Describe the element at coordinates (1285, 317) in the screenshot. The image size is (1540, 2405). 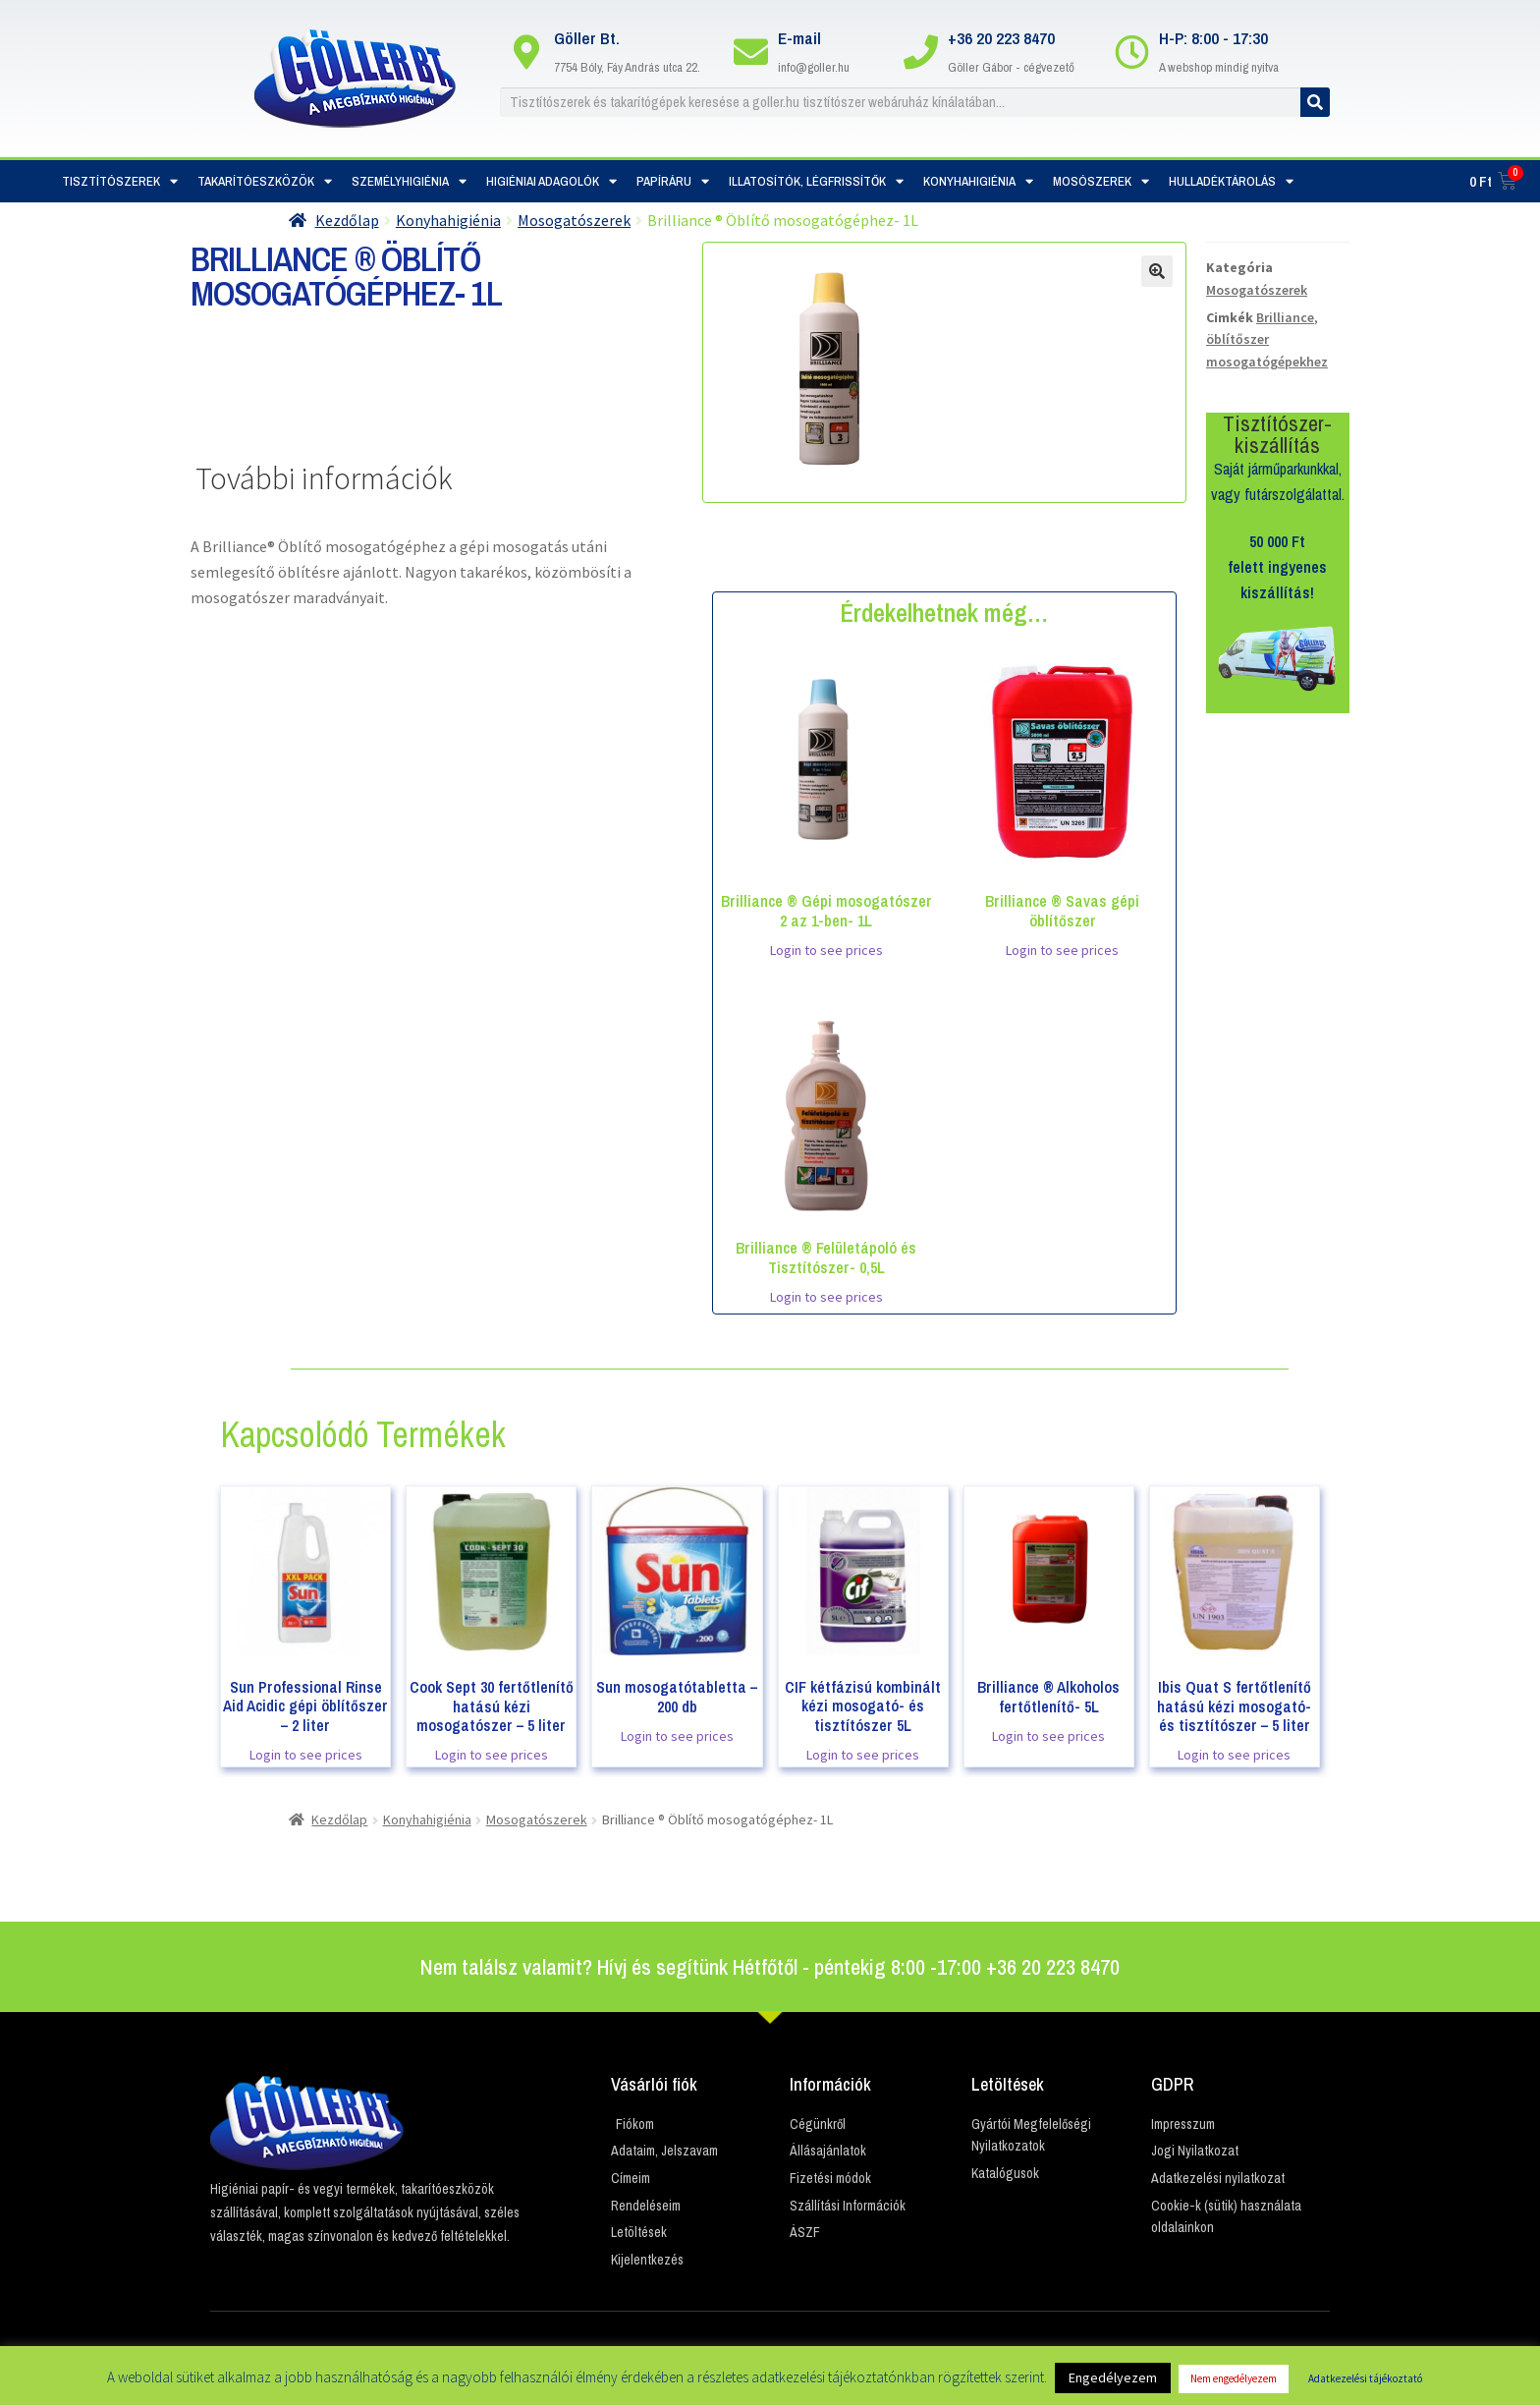
I see `Brilliance` at that location.